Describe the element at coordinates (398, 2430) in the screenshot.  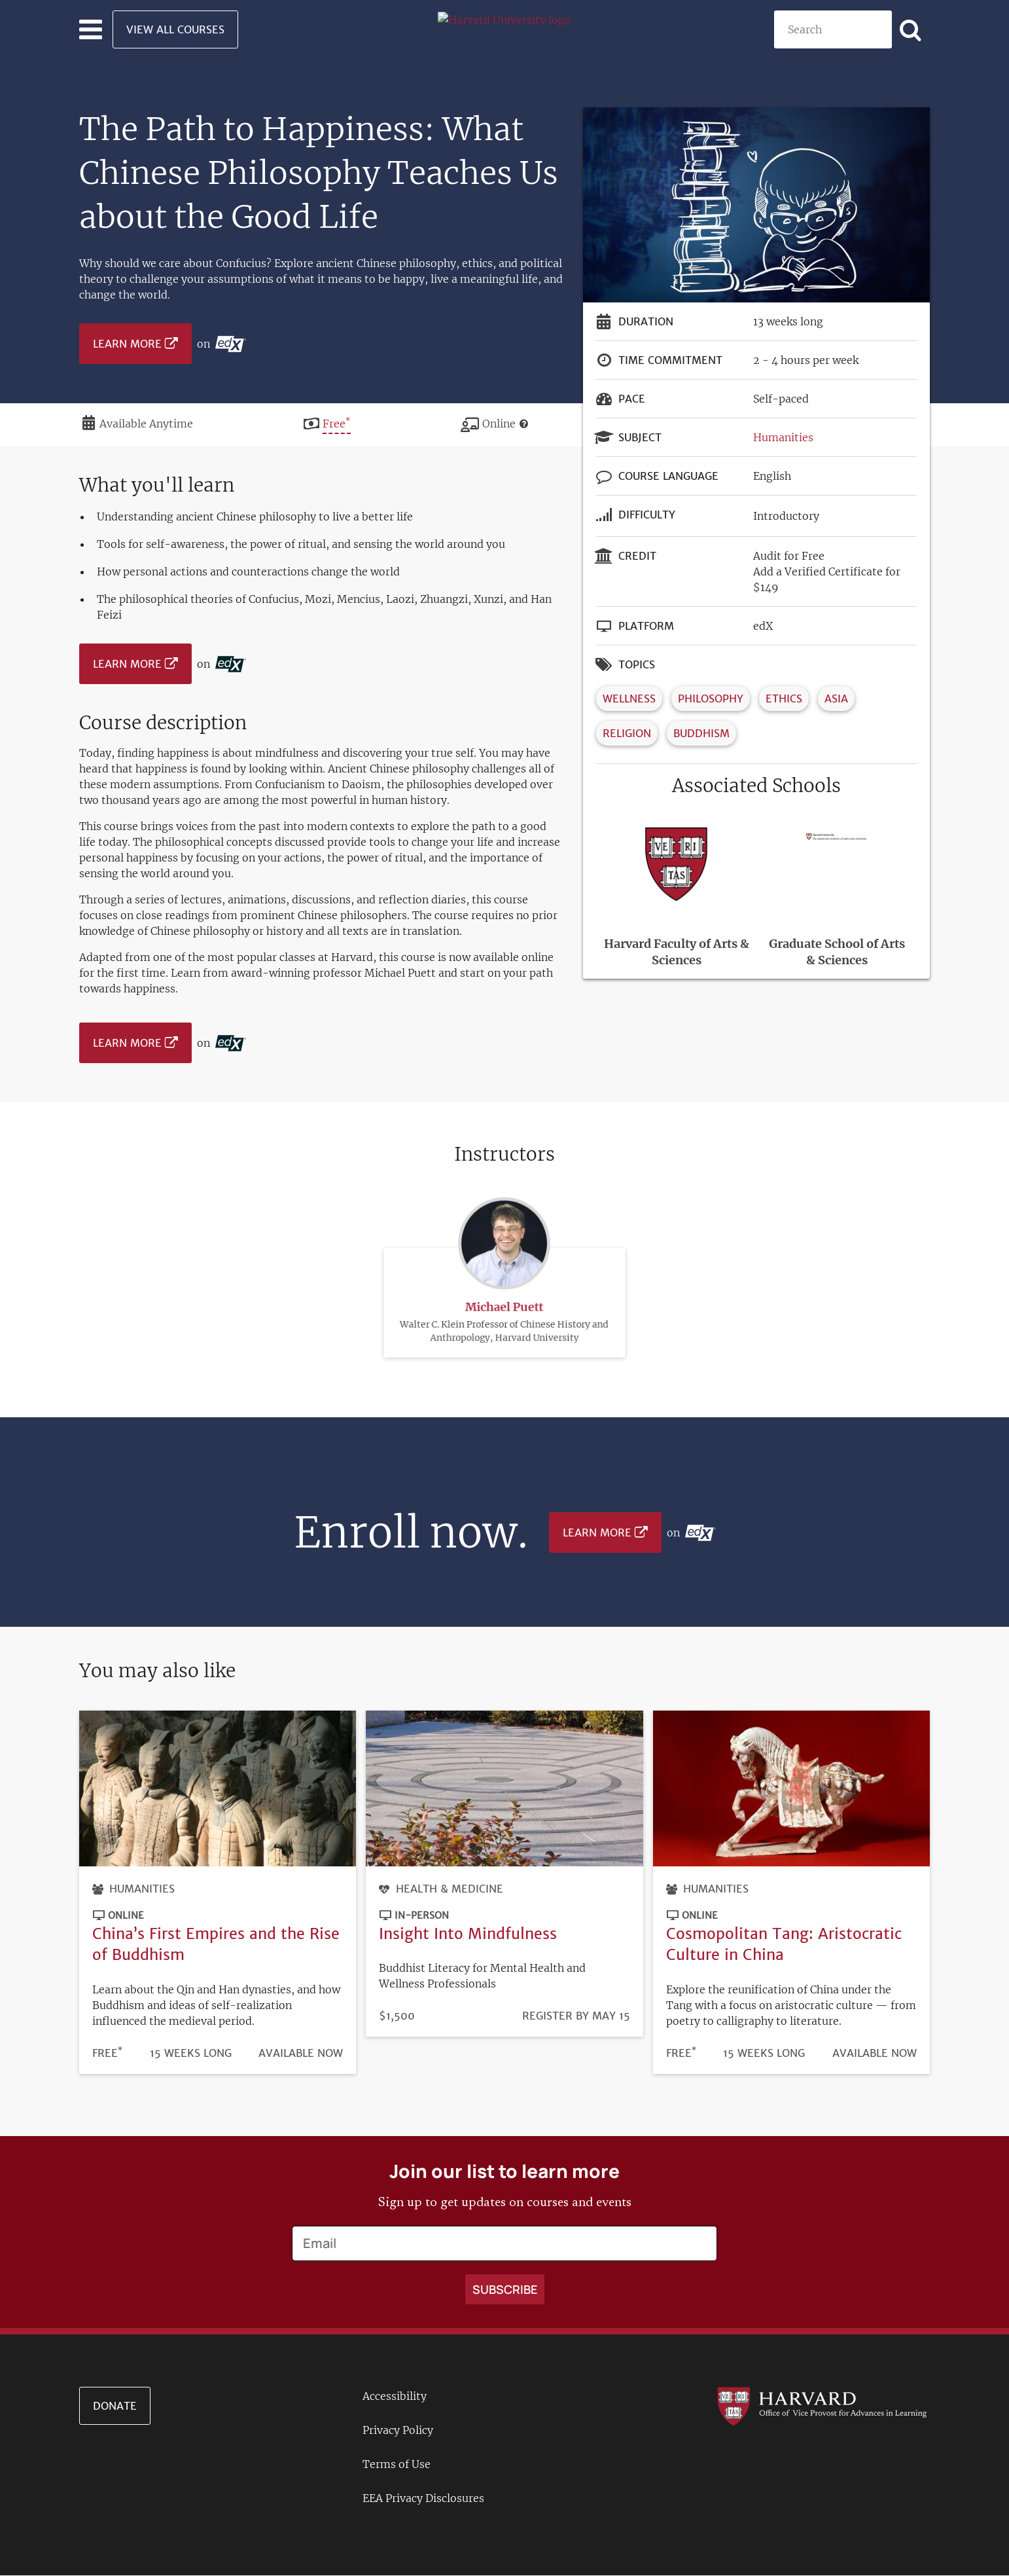
I see `Privacy Policy` at that location.